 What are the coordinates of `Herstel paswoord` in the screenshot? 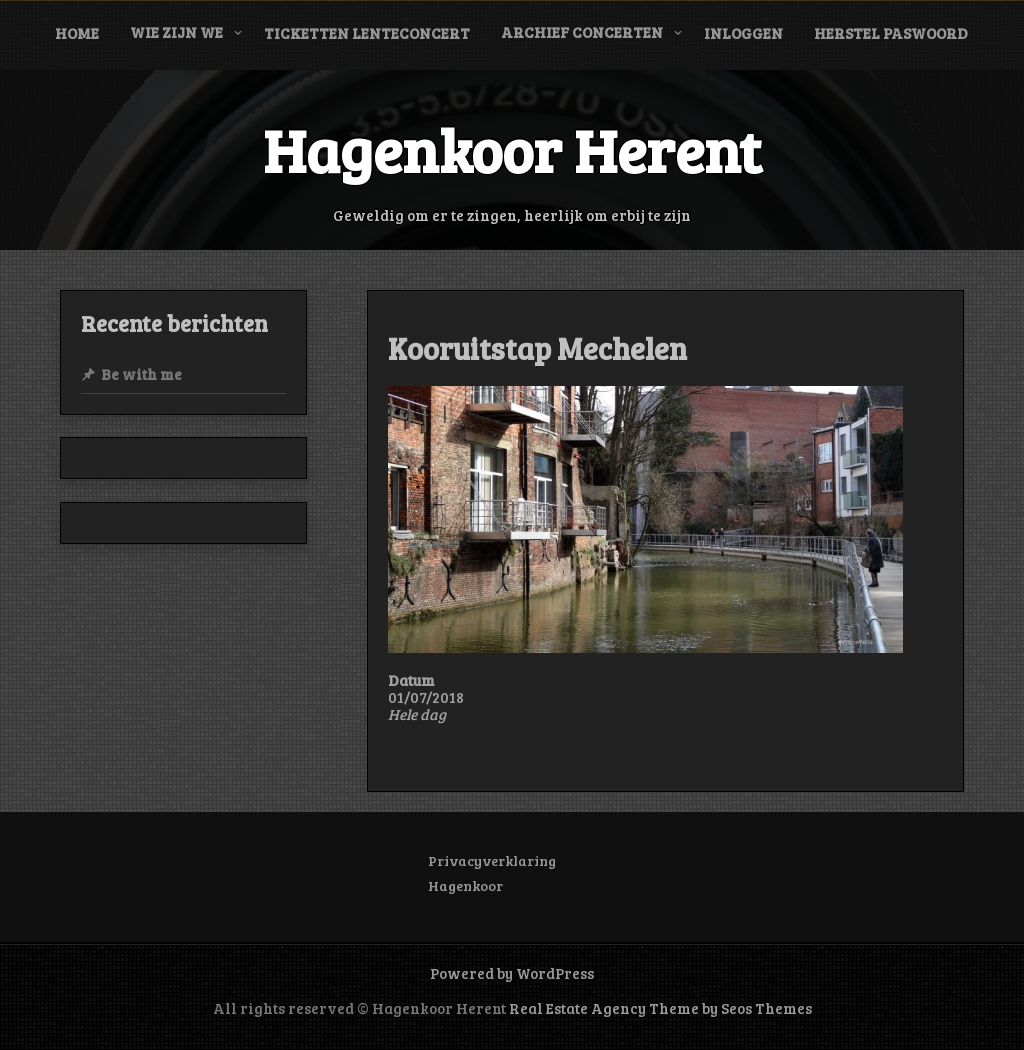 It's located at (891, 33).